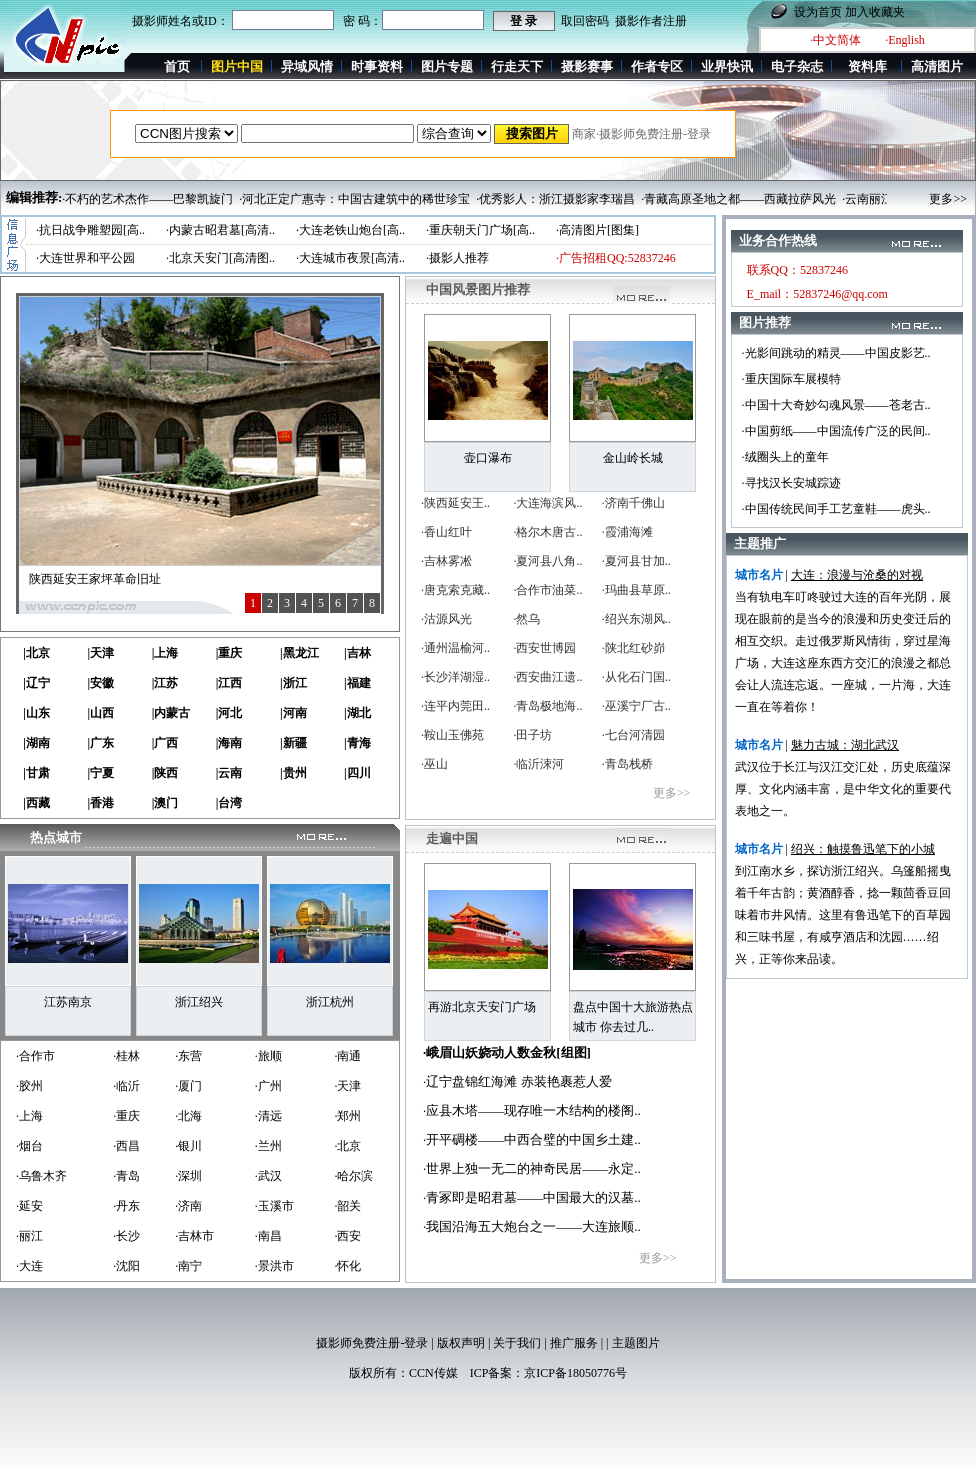  What do you see at coordinates (436, 764) in the screenshot?
I see `巫山` at bounding box center [436, 764].